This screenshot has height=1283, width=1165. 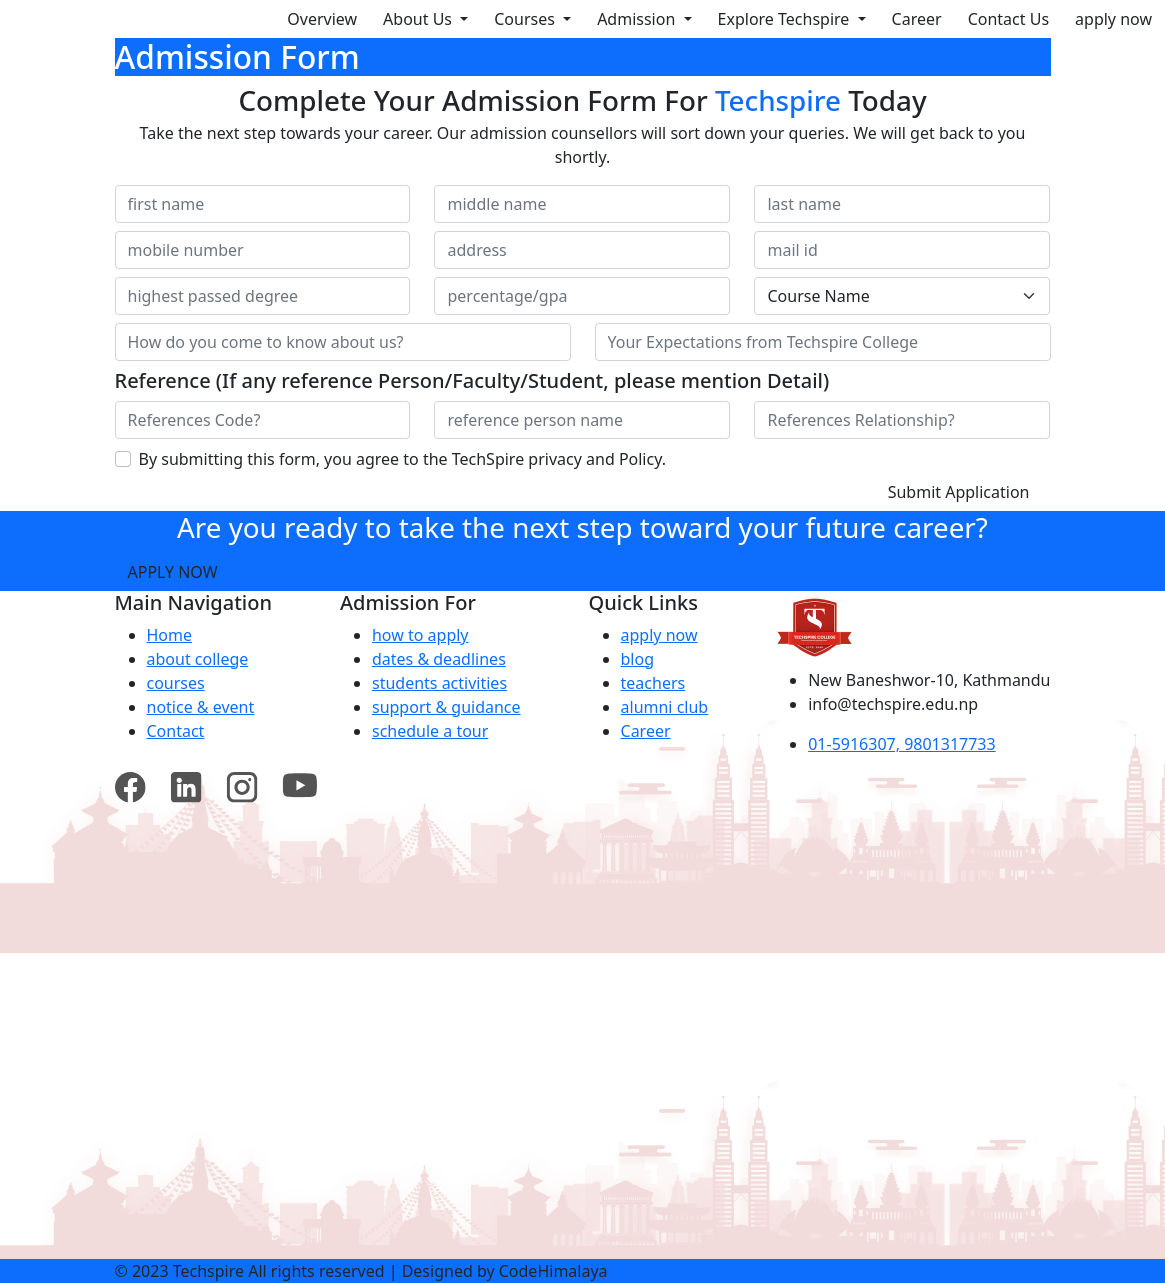 I want to click on Home, so click(x=170, y=635).